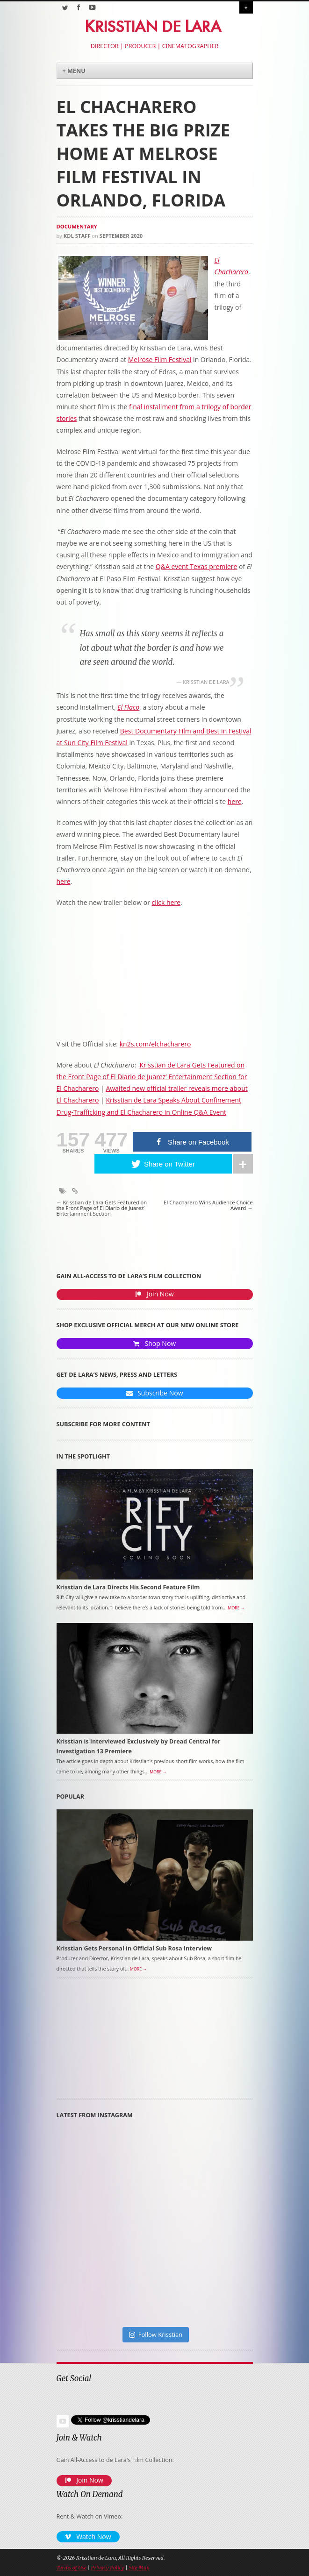 The height and width of the screenshot is (2576, 309). Describe the element at coordinates (108, 2041) in the screenshot. I see `[Advertisement]` at that location.